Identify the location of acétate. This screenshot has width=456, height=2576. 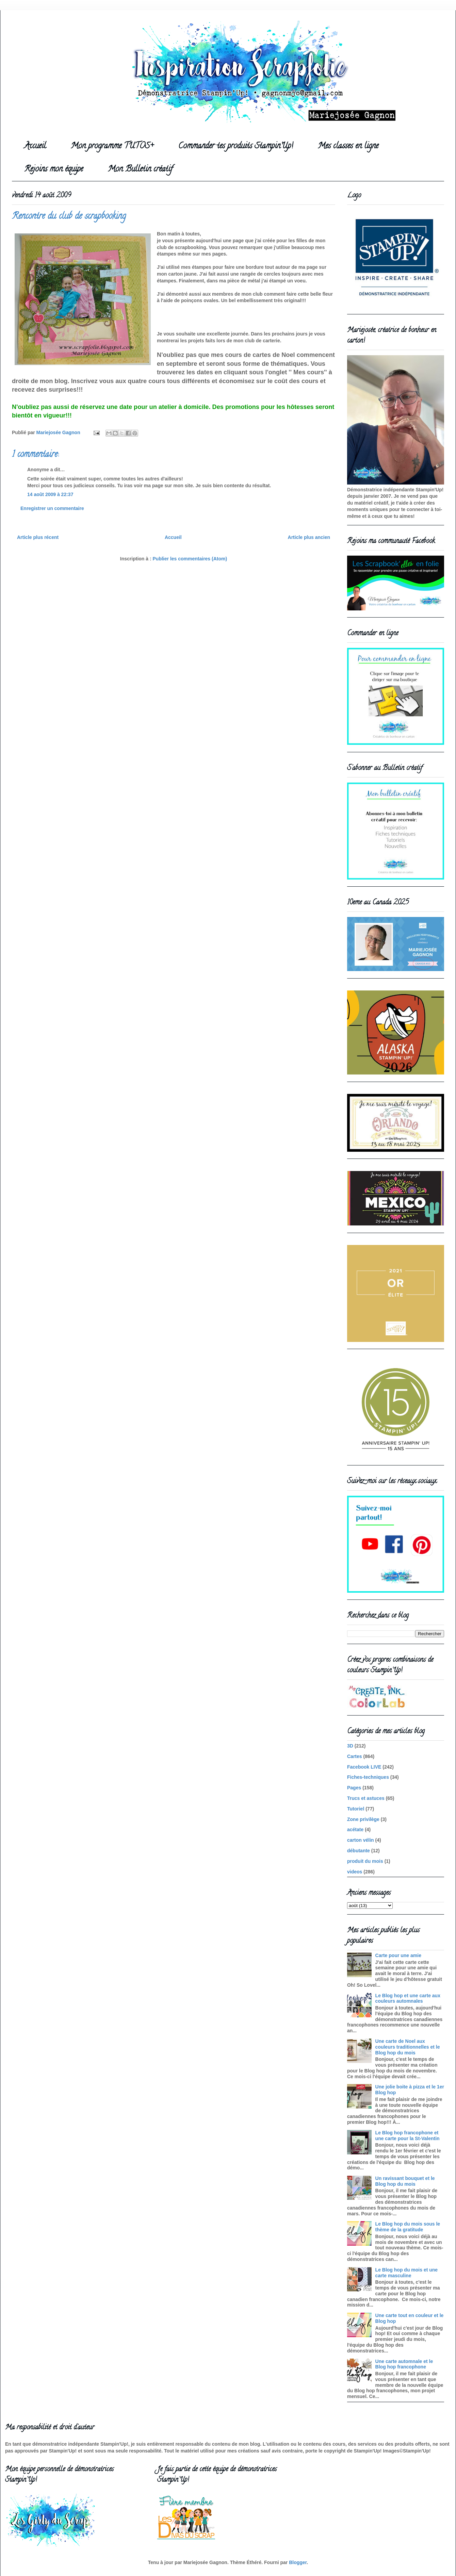
(355, 1829).